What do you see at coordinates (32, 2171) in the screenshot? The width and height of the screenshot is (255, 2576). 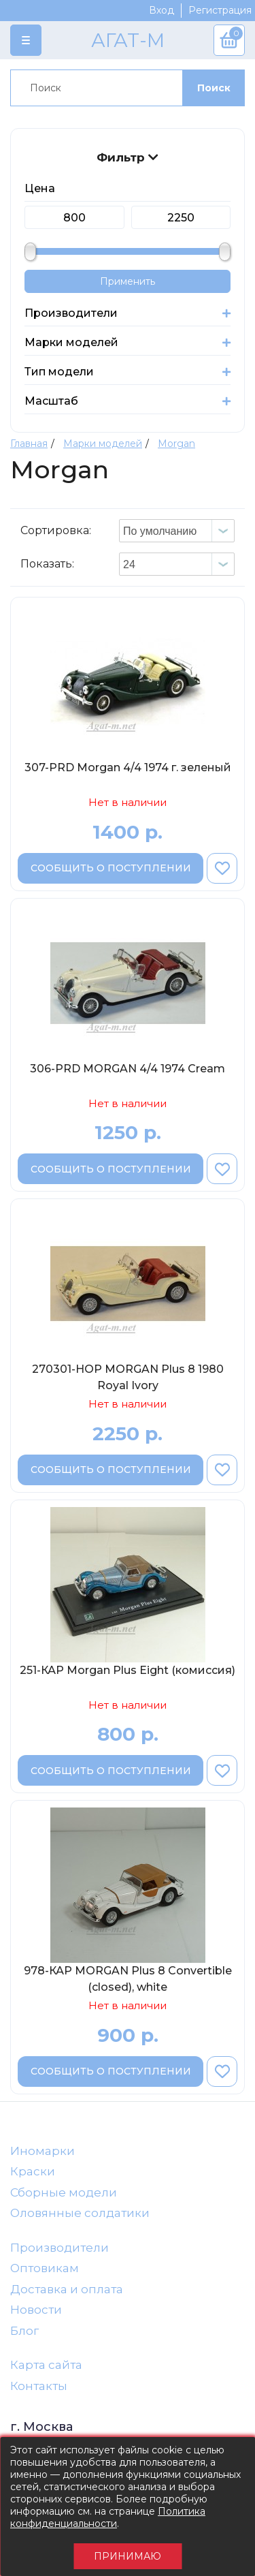 I see `Краски` at bounding box center [32, 2171].